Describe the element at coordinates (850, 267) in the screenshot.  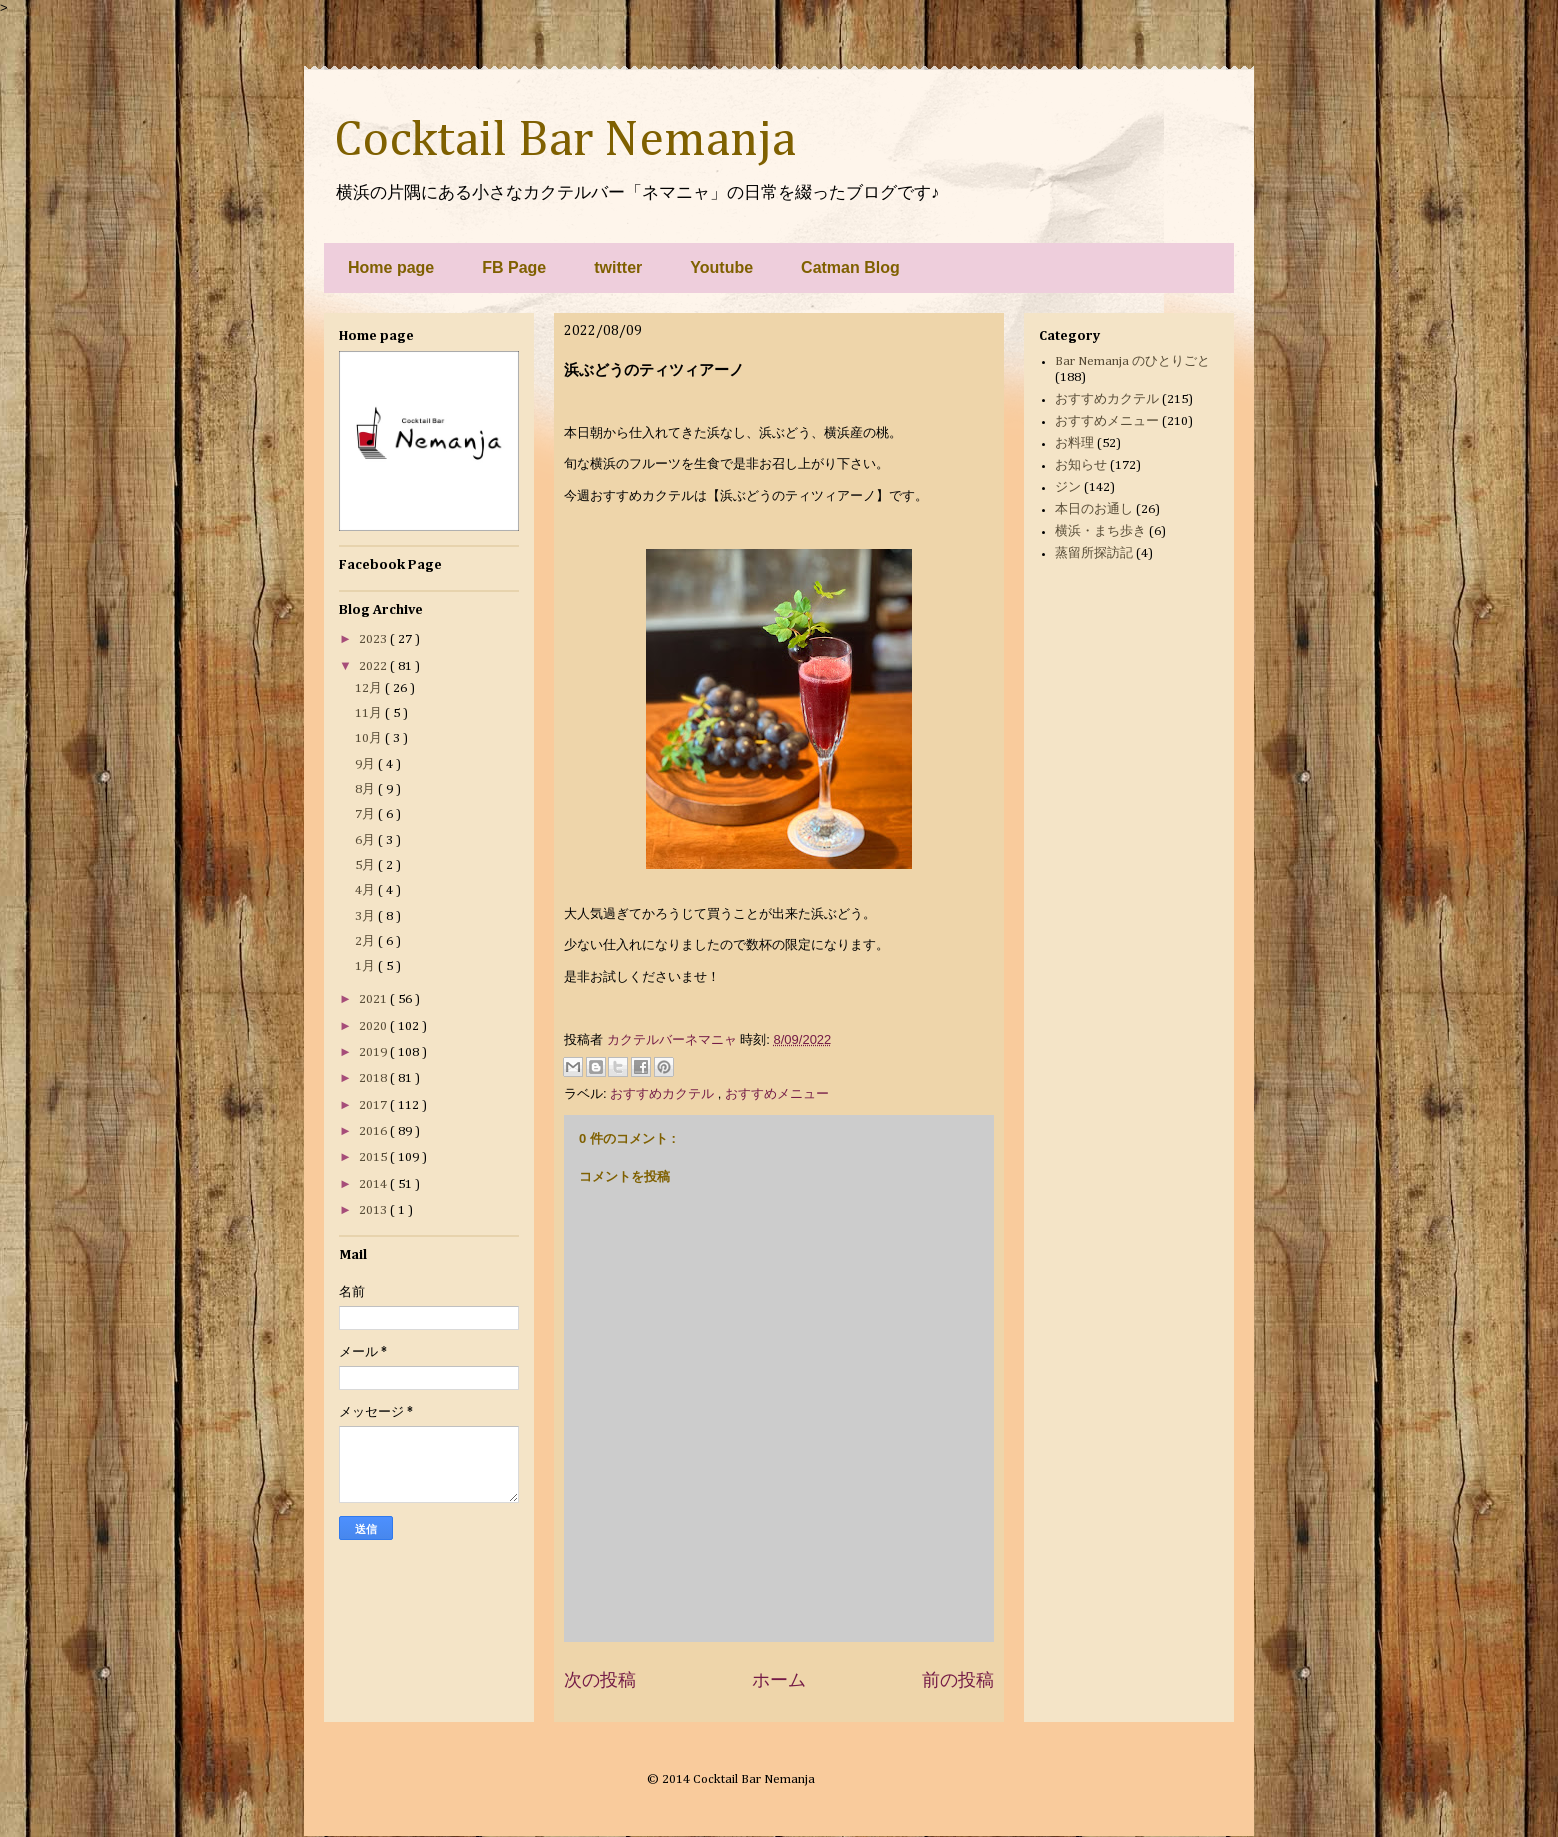
I see `Catman Blog` at that location.